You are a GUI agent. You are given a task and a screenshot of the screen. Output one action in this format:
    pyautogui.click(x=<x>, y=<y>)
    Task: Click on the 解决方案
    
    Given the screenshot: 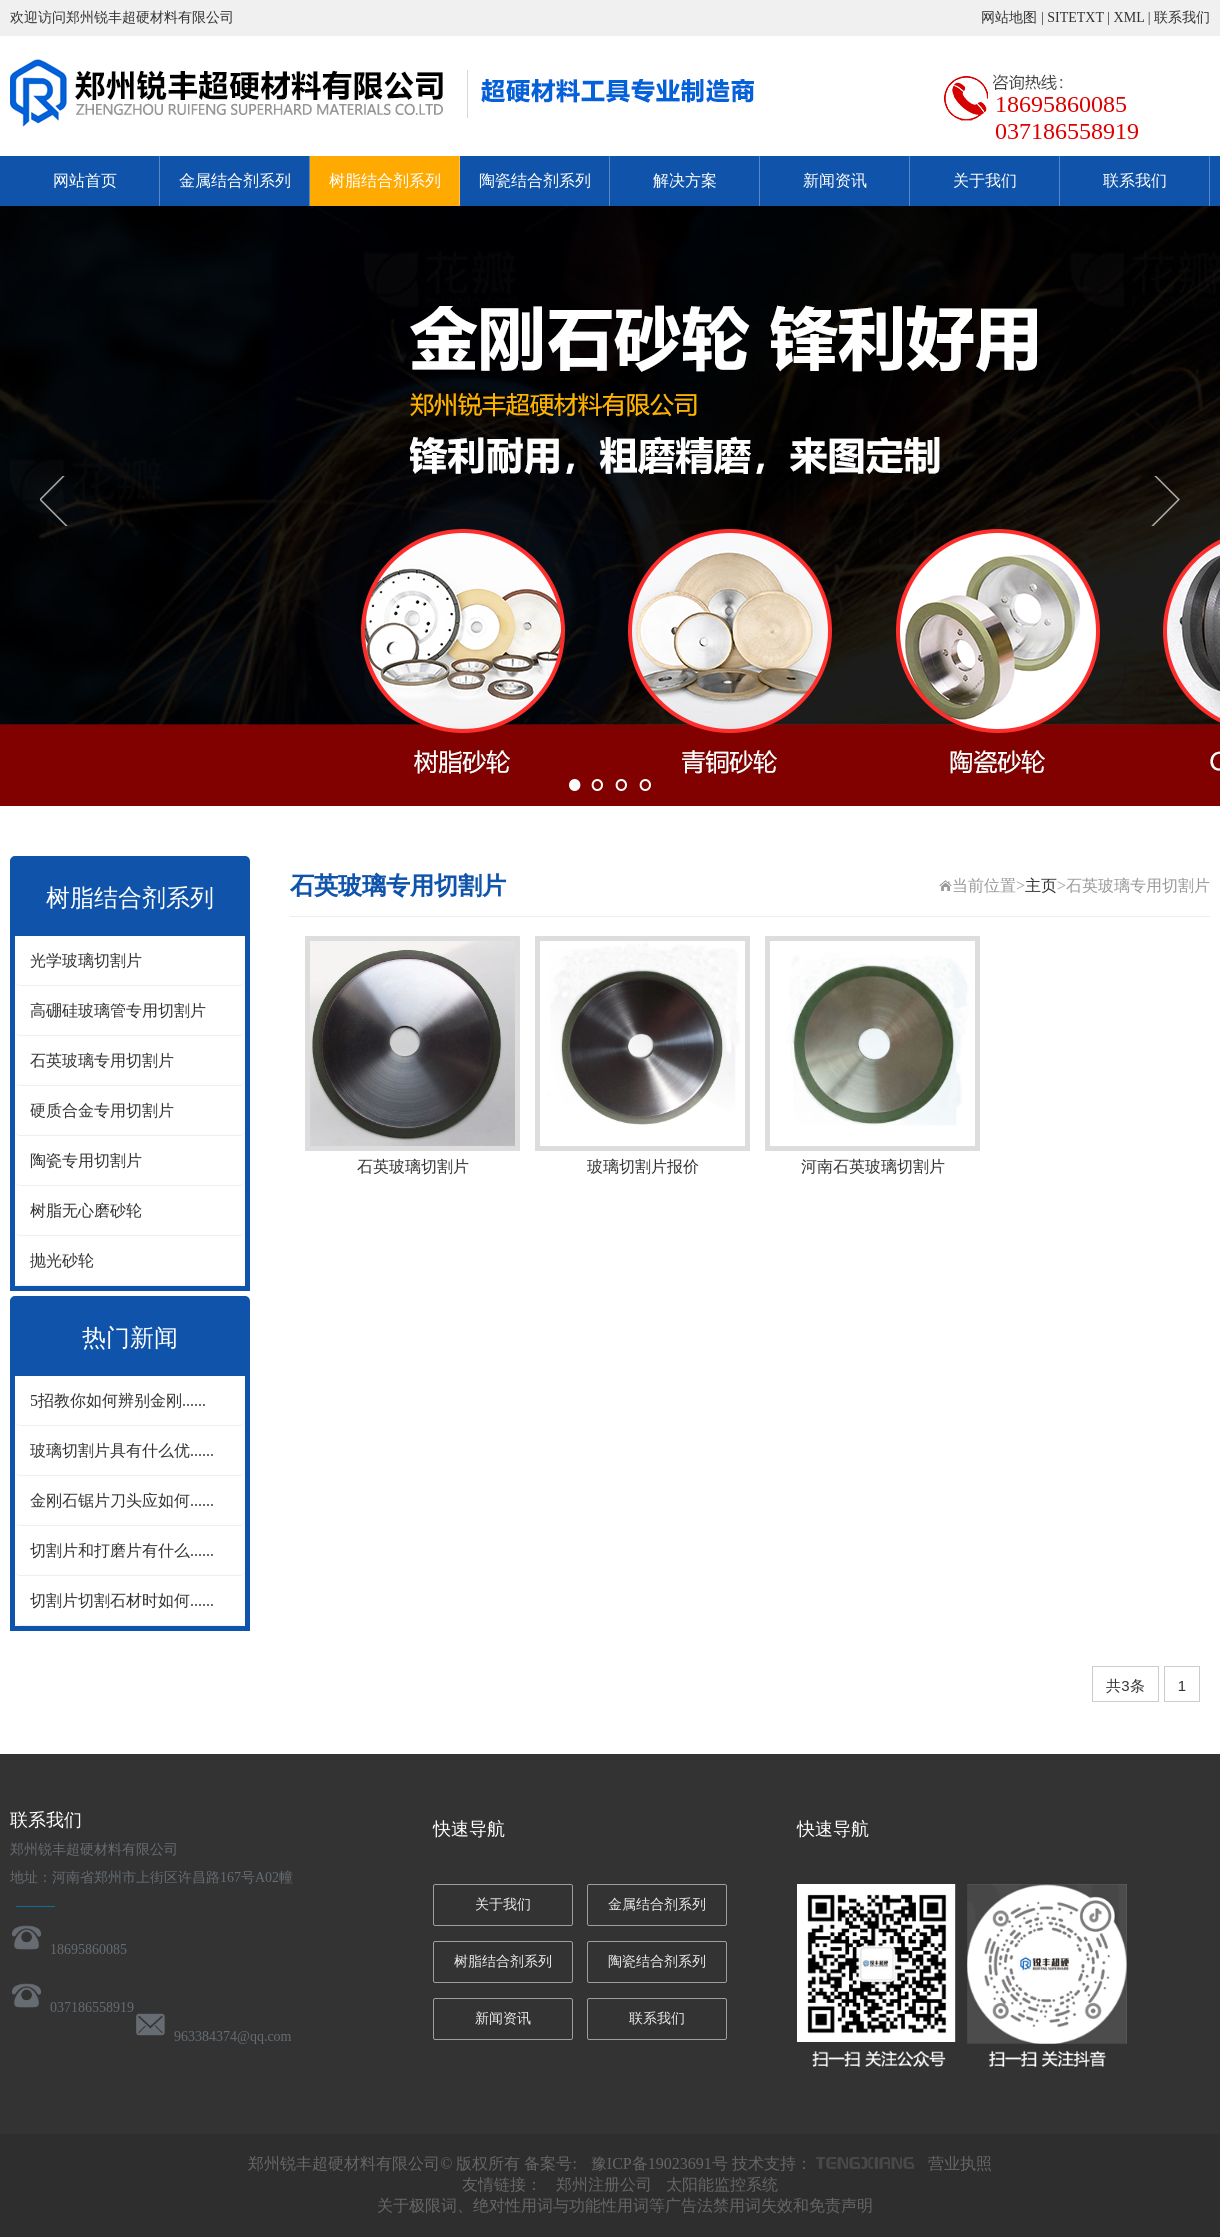 What is the action you would take?
    pyautogui.click(x=685, y=180)
    